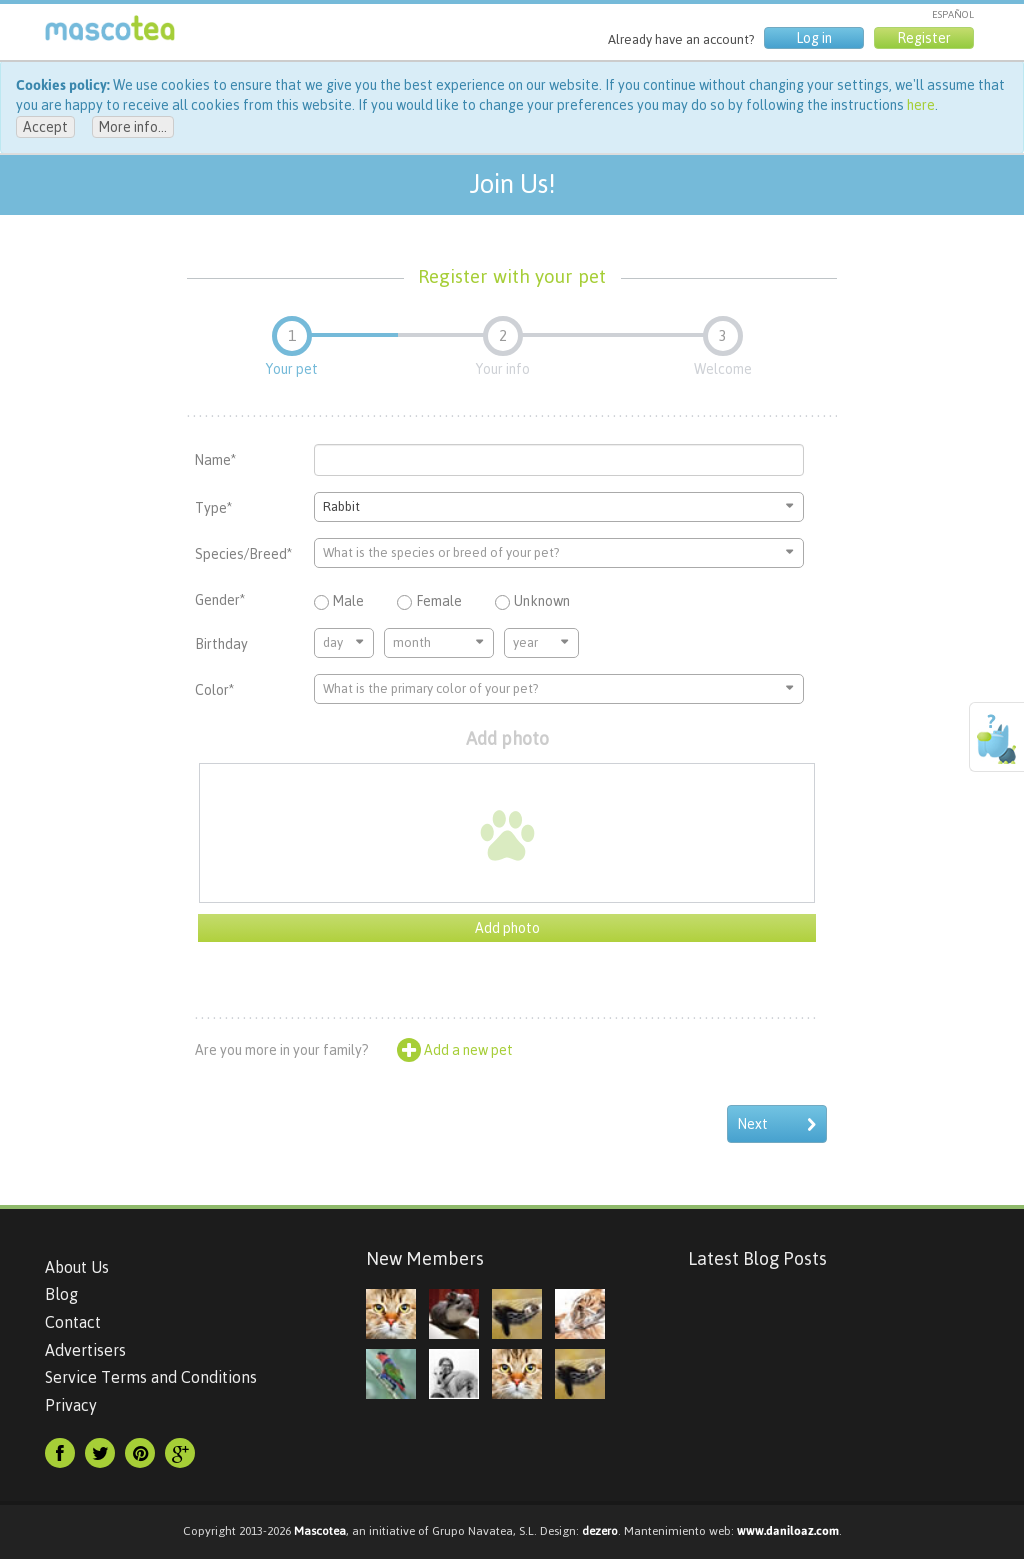 Image resolution: width=1024 pixels, height=1559 pixels. What do you see at coordinates (73, 1322) in the screenshot?
I see `Contact` at bounding box center [73, 1322].